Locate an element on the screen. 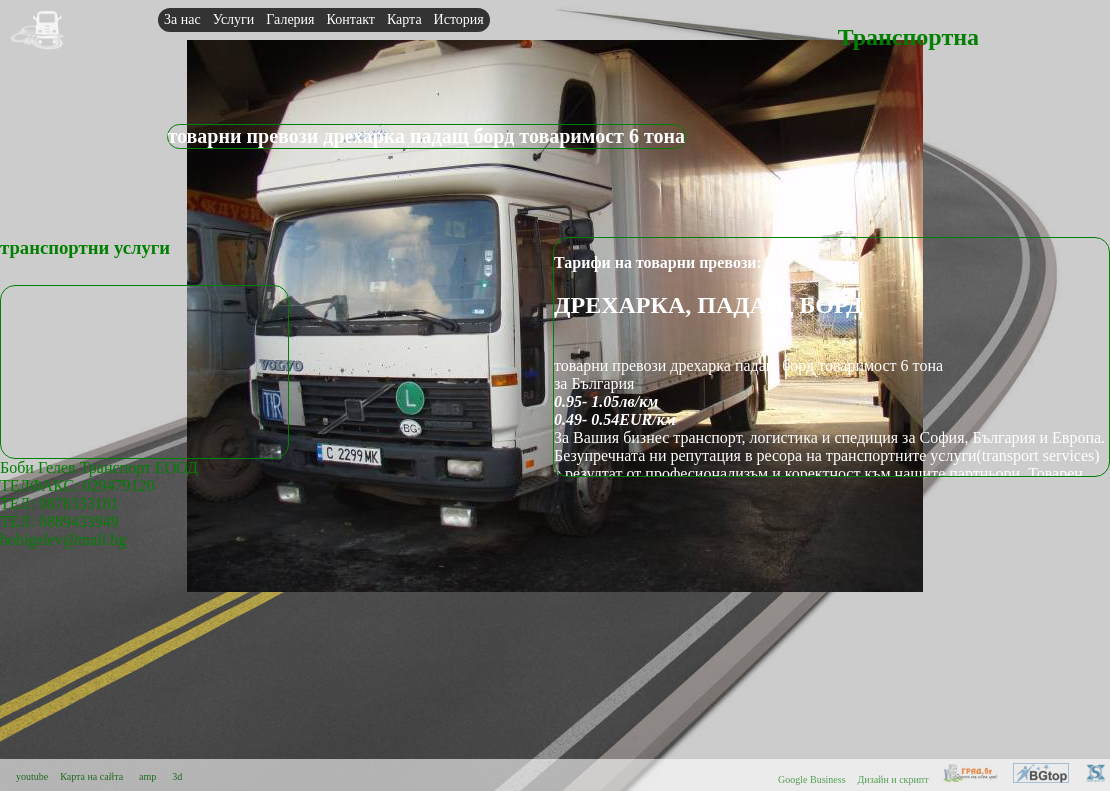 Image resolution: width=1110 pixels, height=791 pixels. Галерия is located at coordinates (290, 19).